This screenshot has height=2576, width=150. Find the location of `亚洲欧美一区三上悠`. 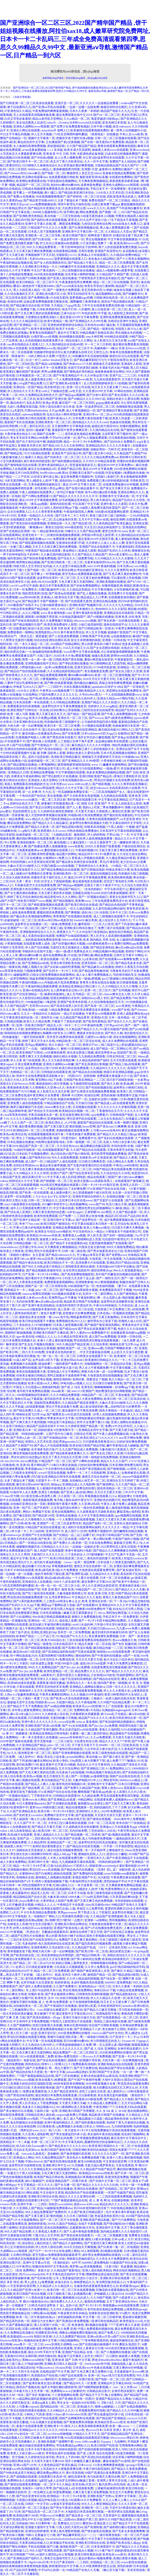

亚洲欧美一区三上悠 is located at coordinates (94, 2507).